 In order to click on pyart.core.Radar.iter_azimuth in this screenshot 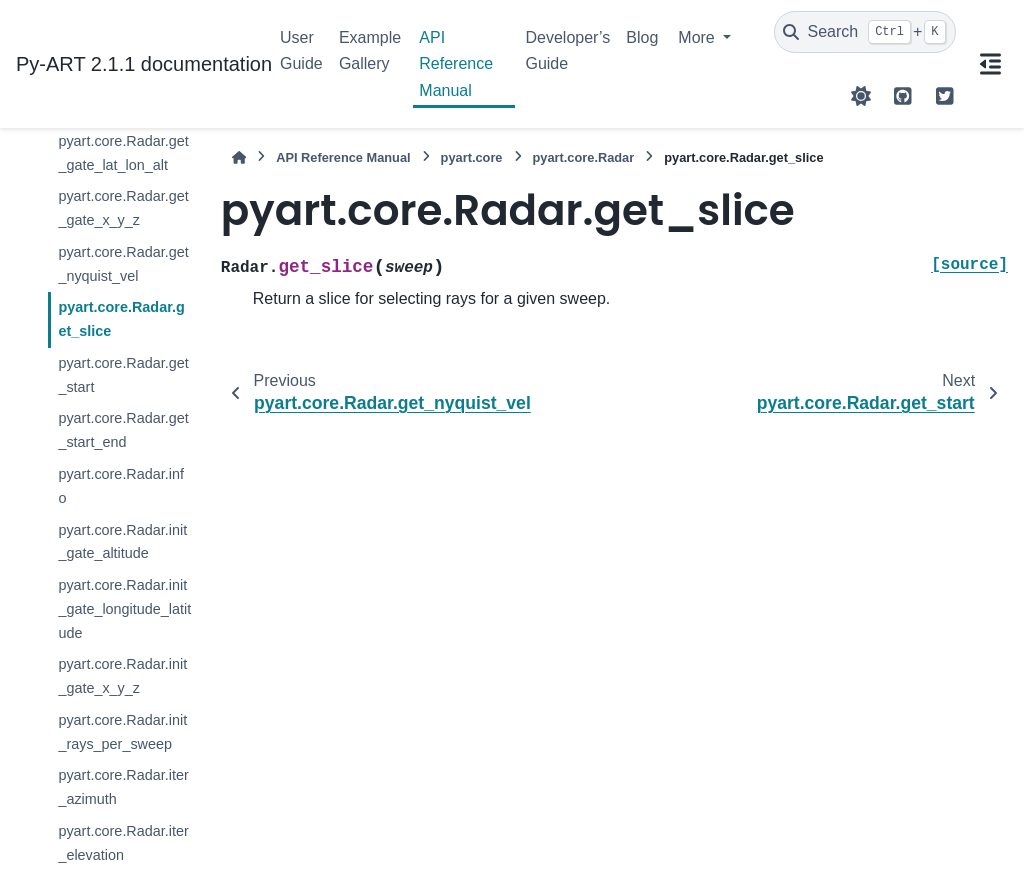, I will do `click(123, 787)`.